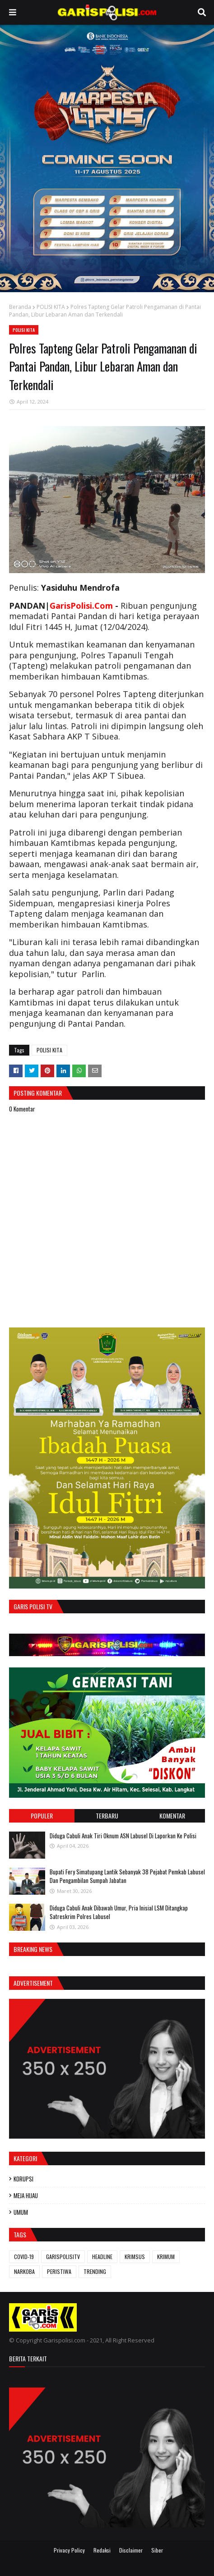 Image resolution: width=214 pixels, height=2576 pixels. I want to click on KRIMUM, so click(166, 2256).